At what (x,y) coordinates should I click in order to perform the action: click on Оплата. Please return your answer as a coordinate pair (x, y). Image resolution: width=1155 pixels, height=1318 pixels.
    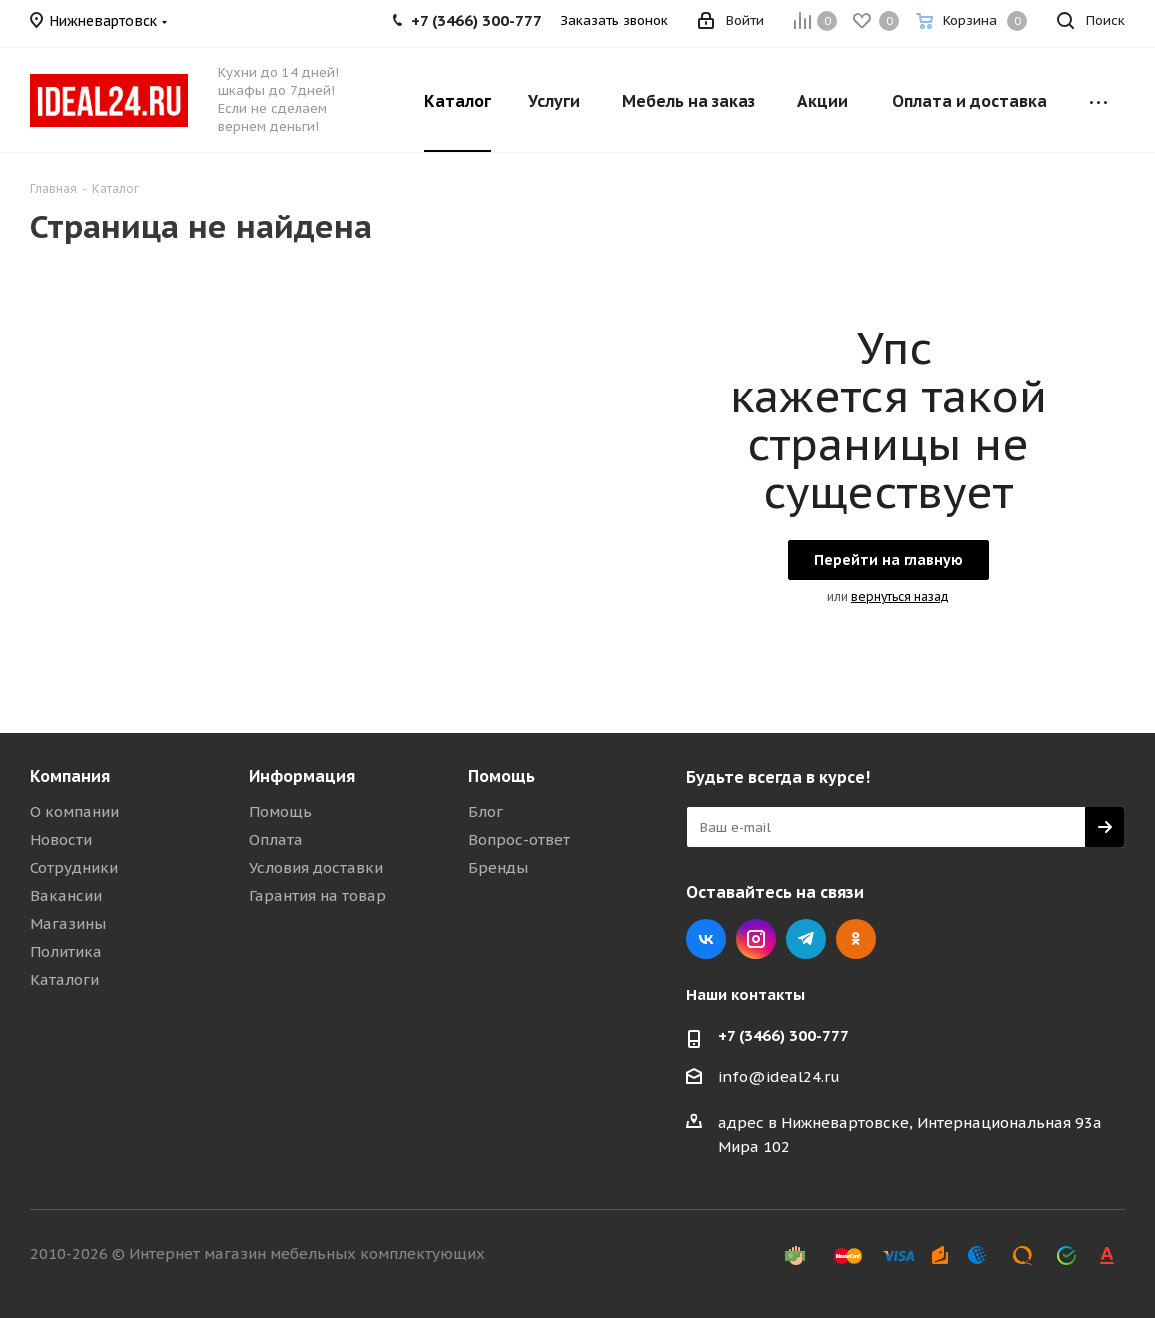
    Looking at the image, I should click on (276, 839).